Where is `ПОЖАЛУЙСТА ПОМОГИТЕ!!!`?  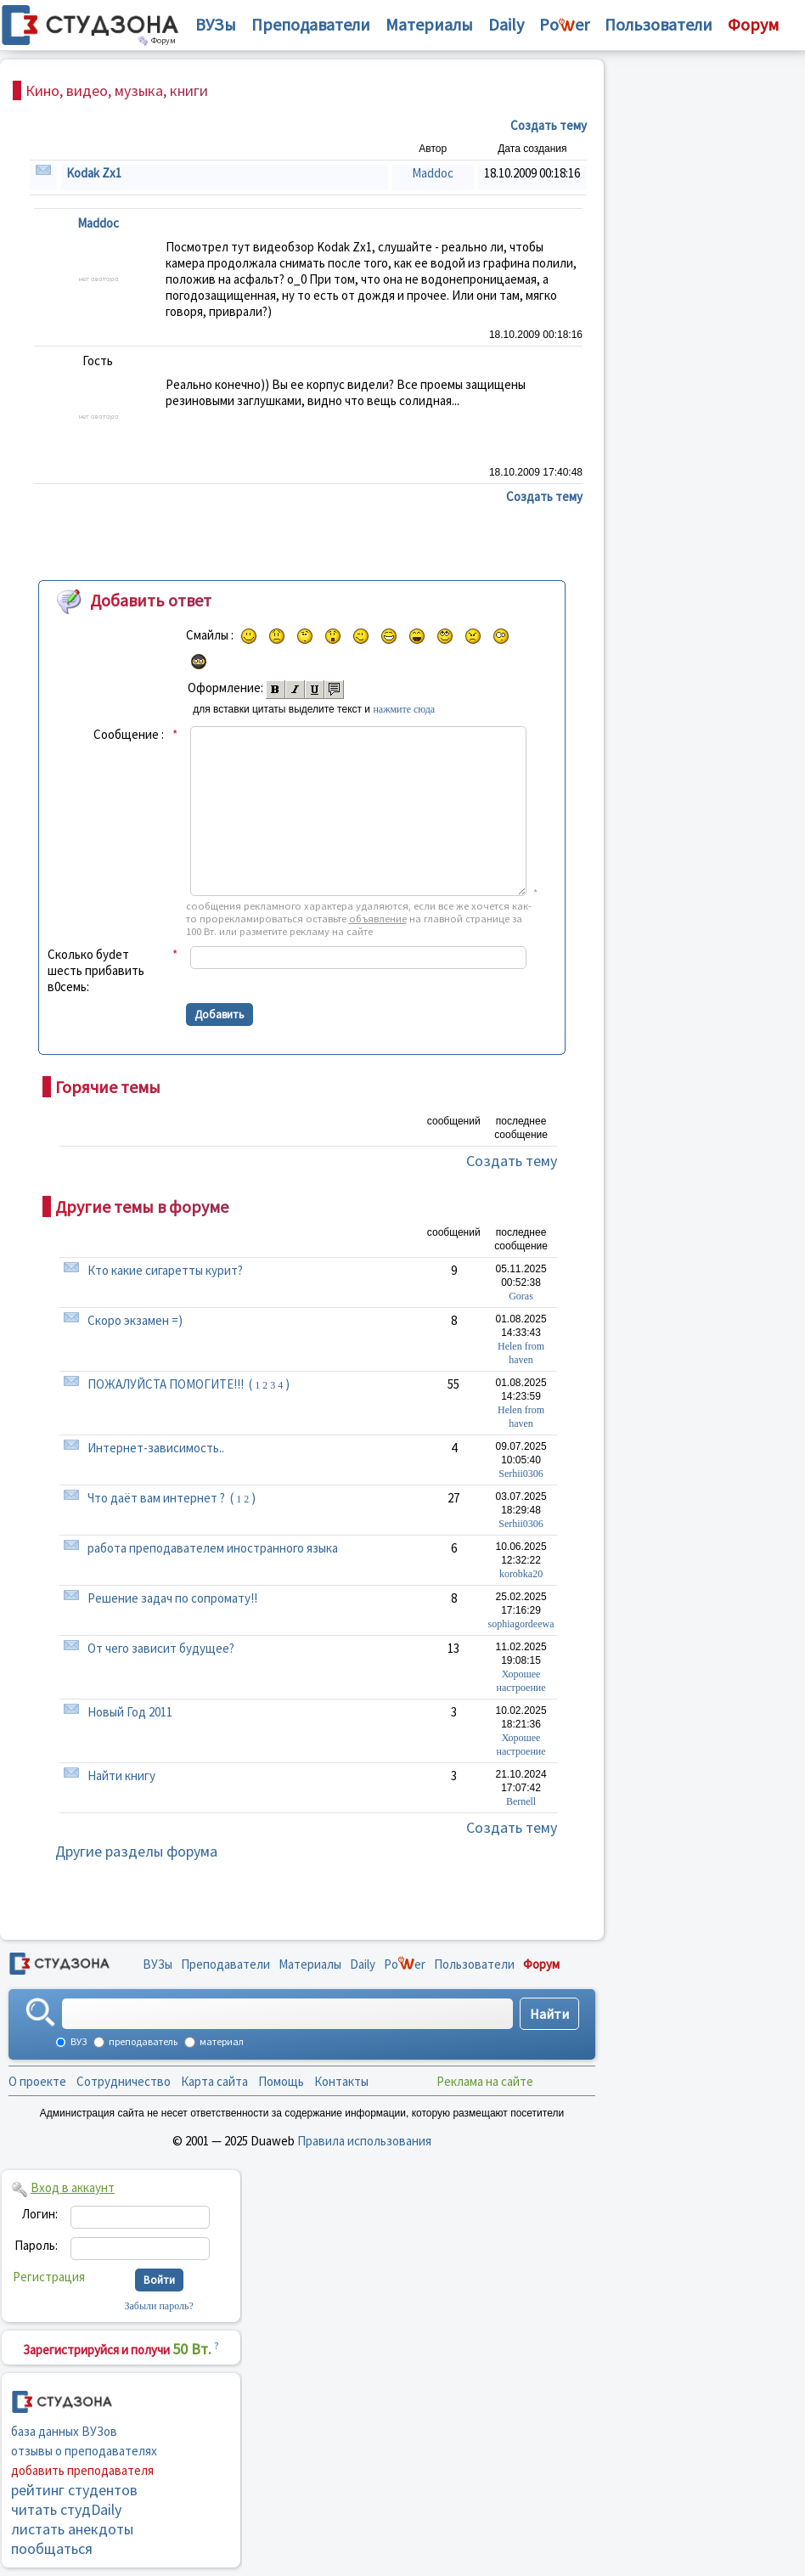
ПОЖАЛУЙСТА ПОМОГИТЕ!!! is located at coordinates (165, 1384).